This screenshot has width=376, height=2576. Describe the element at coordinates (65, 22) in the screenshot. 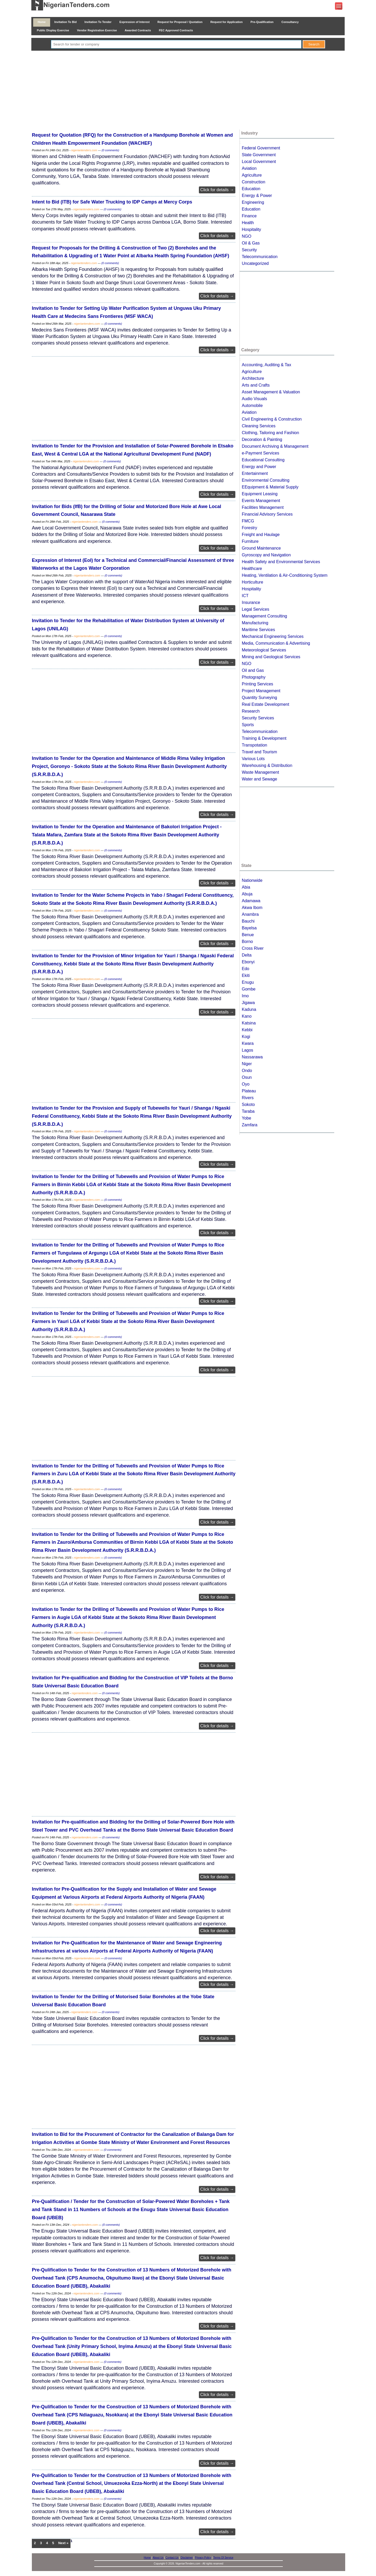

I see `Invitation To Bid` at that location.